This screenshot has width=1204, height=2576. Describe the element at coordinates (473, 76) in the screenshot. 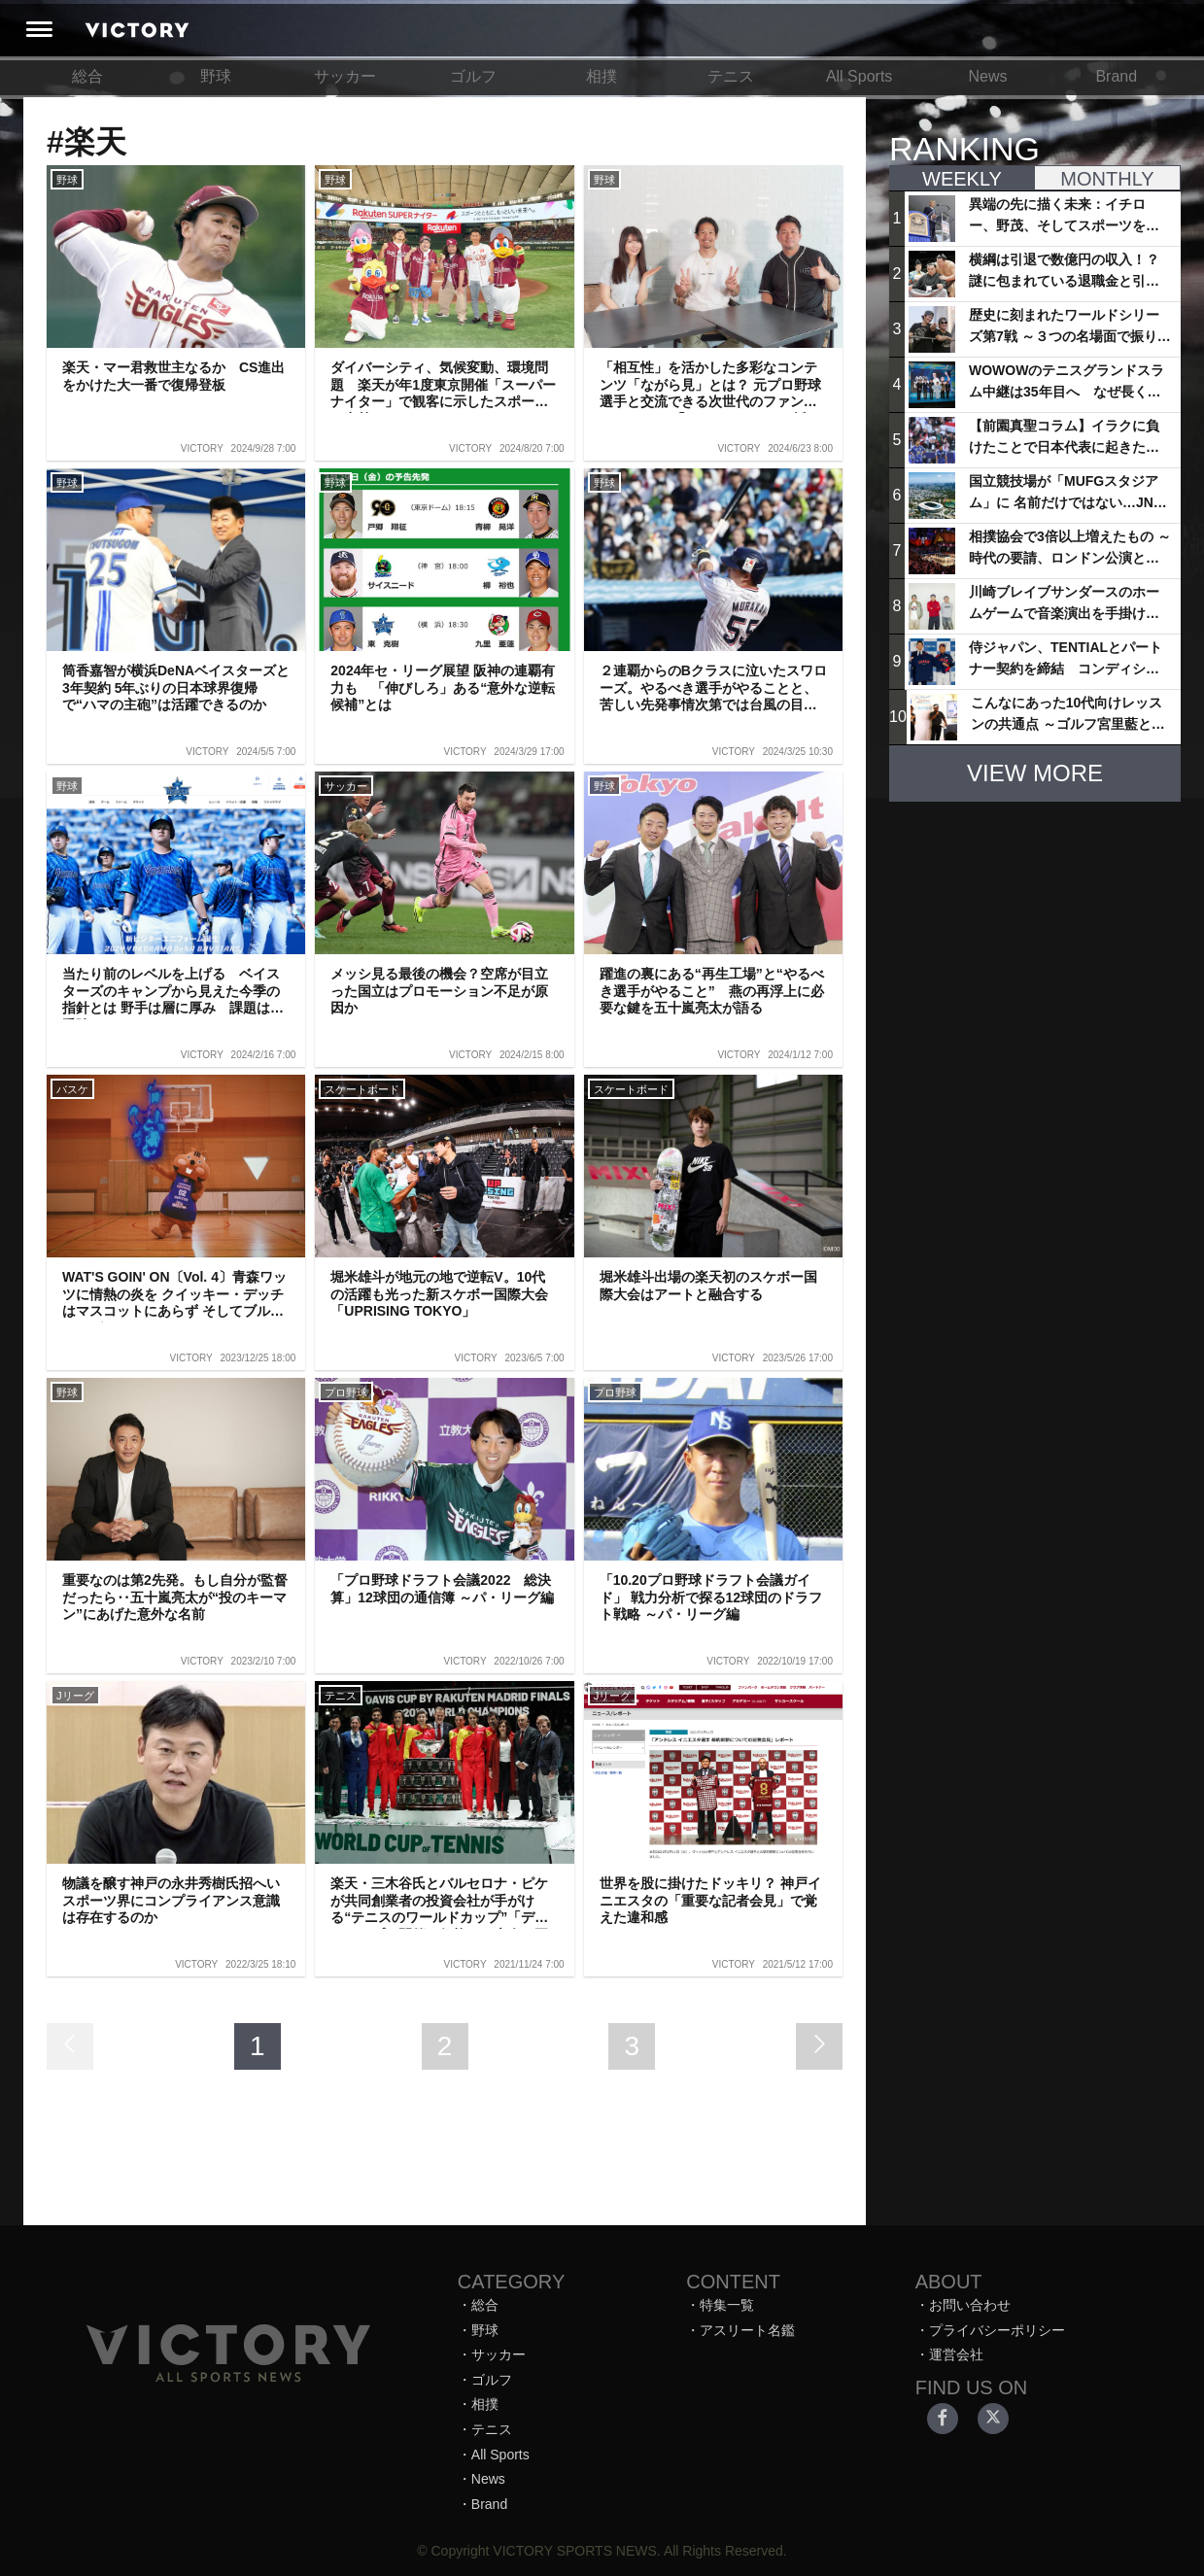

I see `ゴルフ` at that location.